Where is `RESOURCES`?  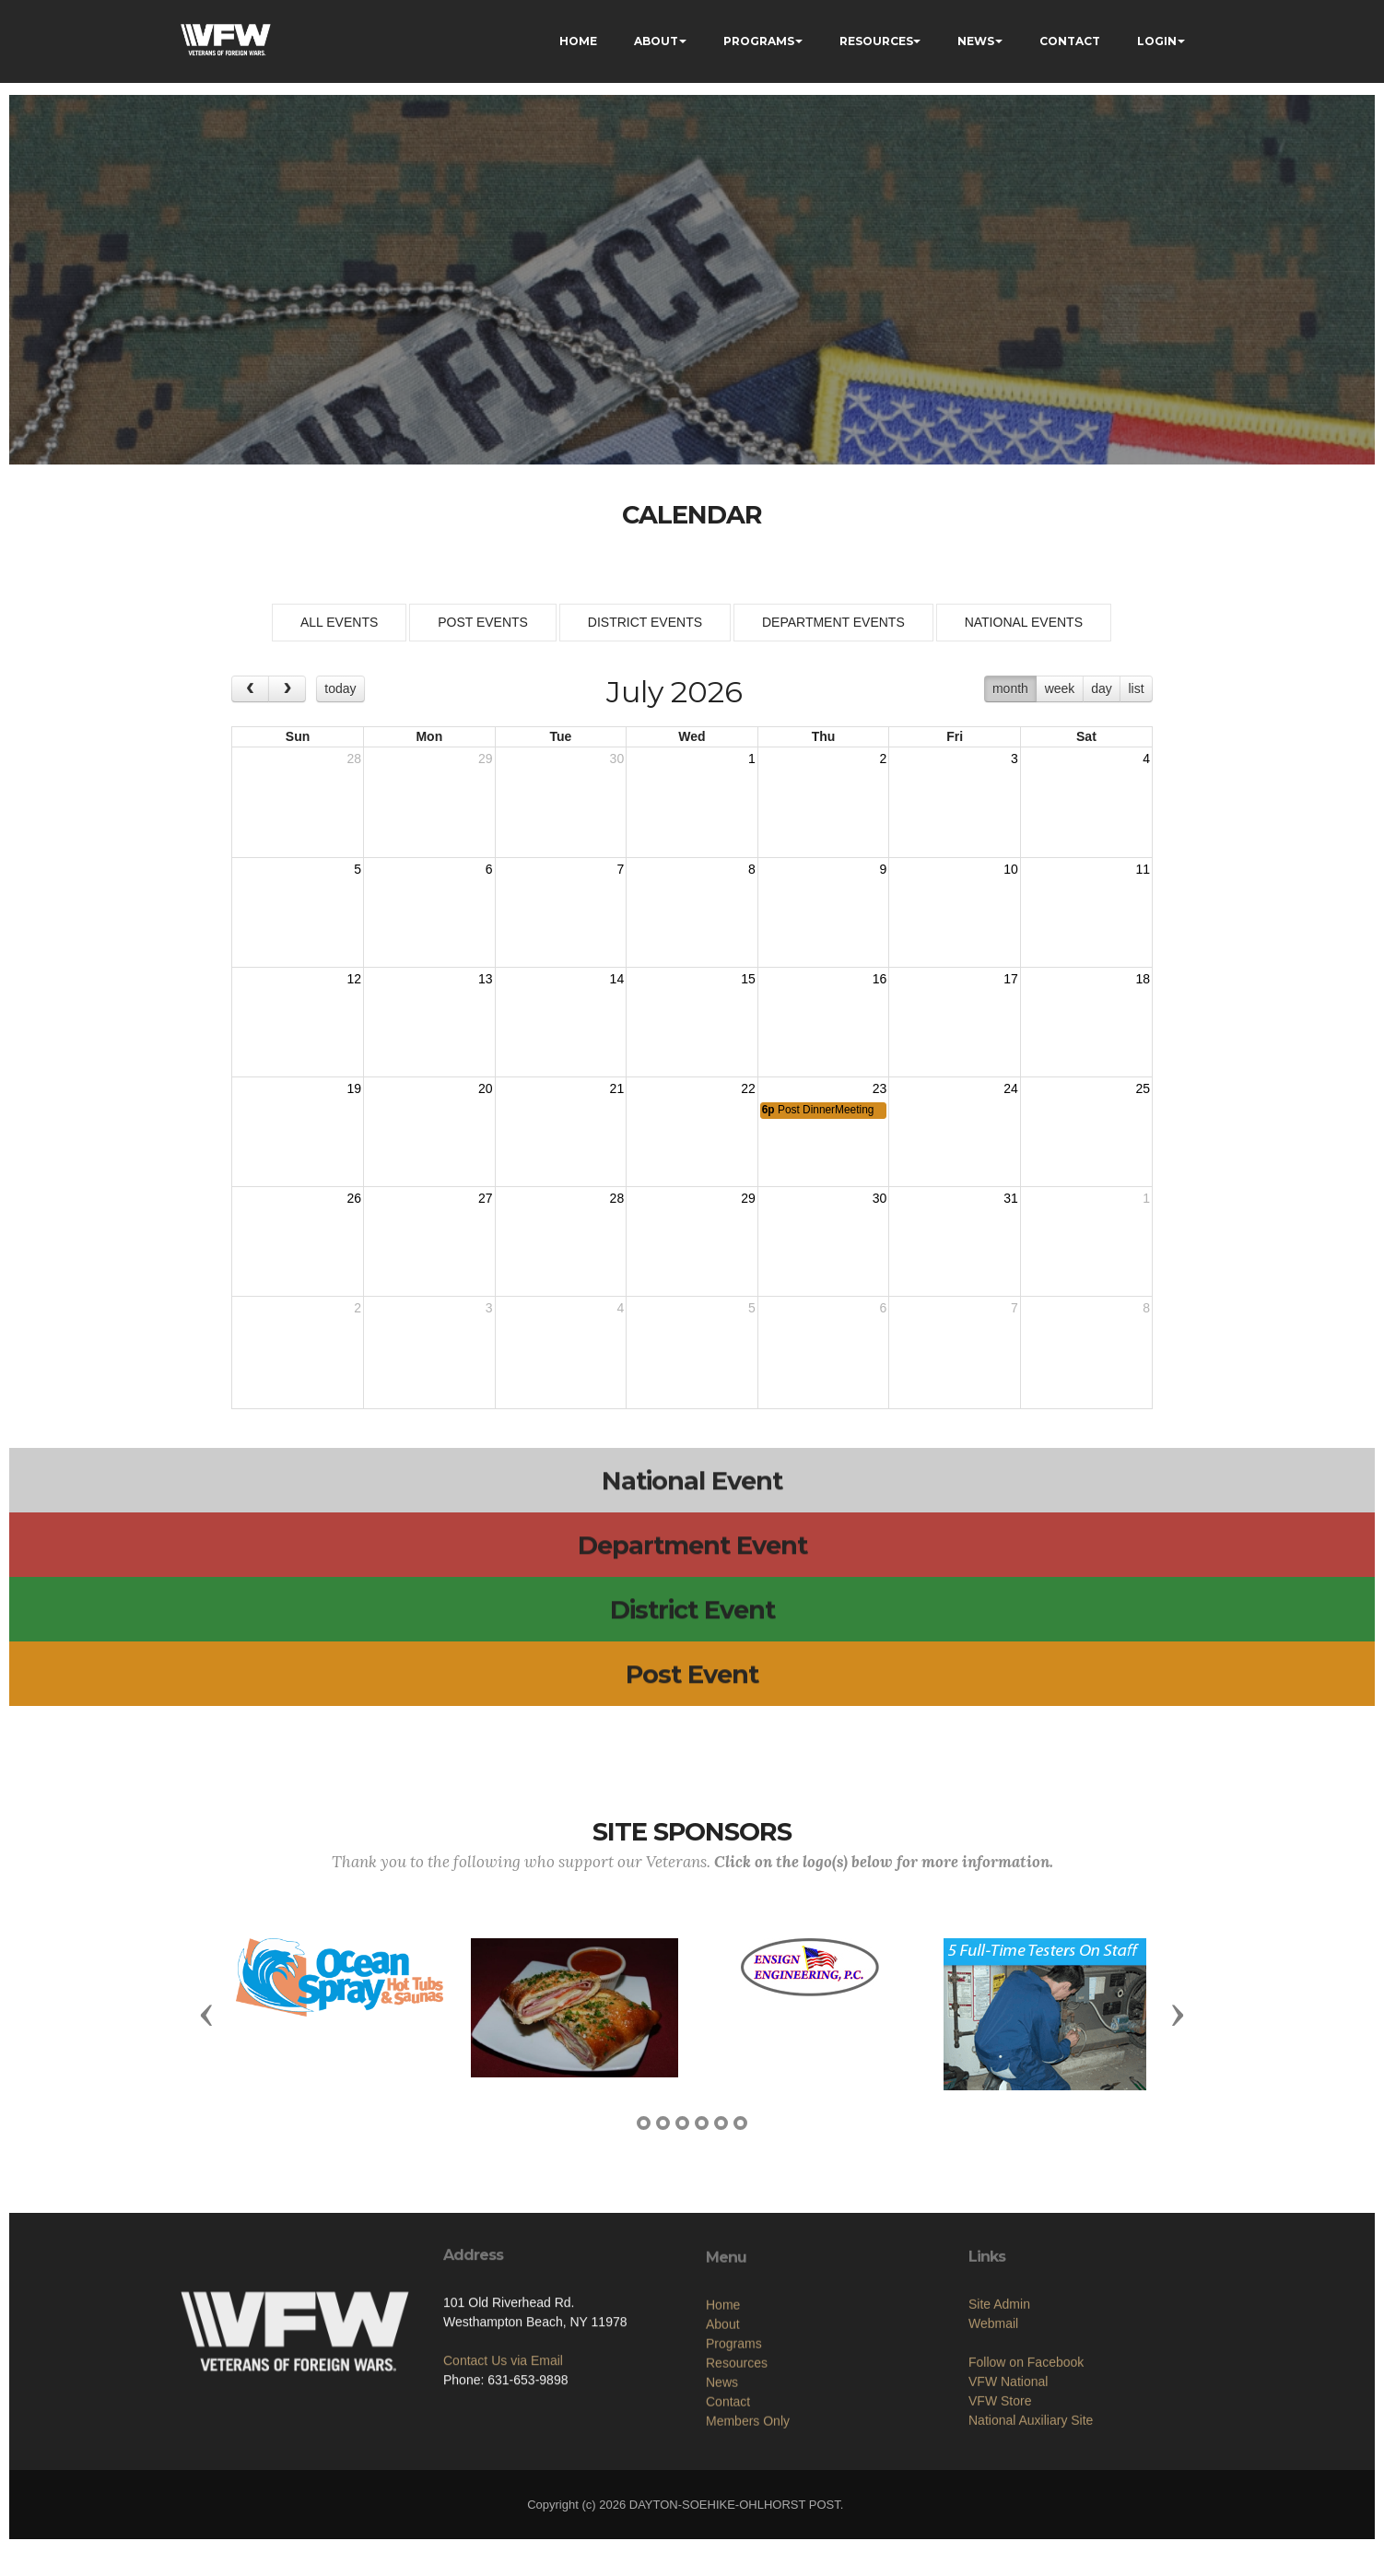
RESOURCES is located at coordinates (876, 41).